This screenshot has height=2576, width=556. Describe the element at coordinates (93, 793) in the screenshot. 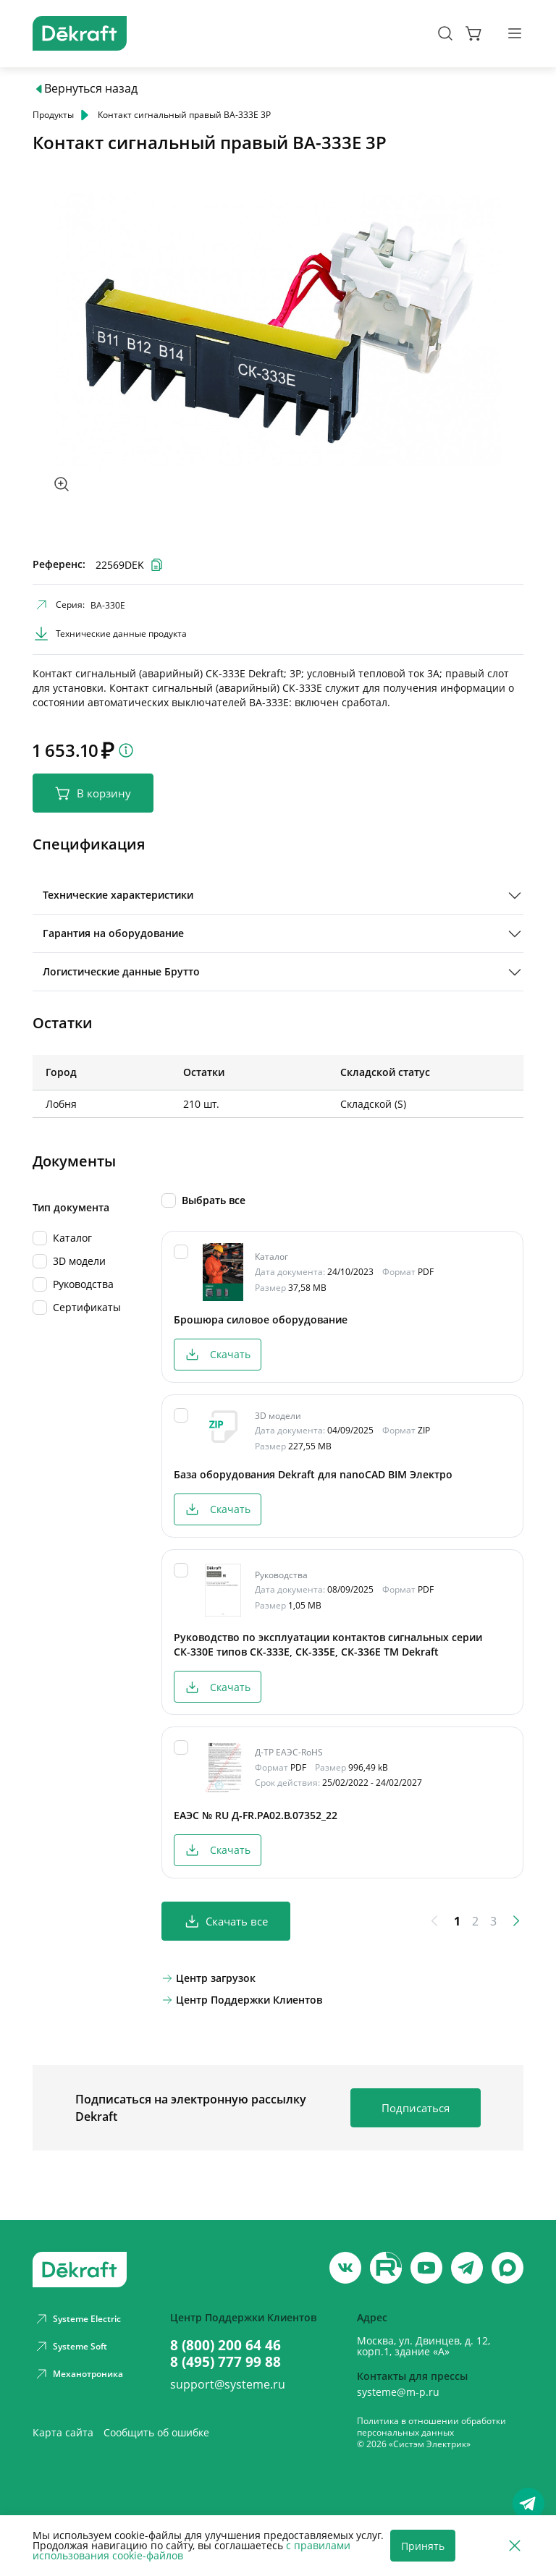

I see `В корзину` at that location.